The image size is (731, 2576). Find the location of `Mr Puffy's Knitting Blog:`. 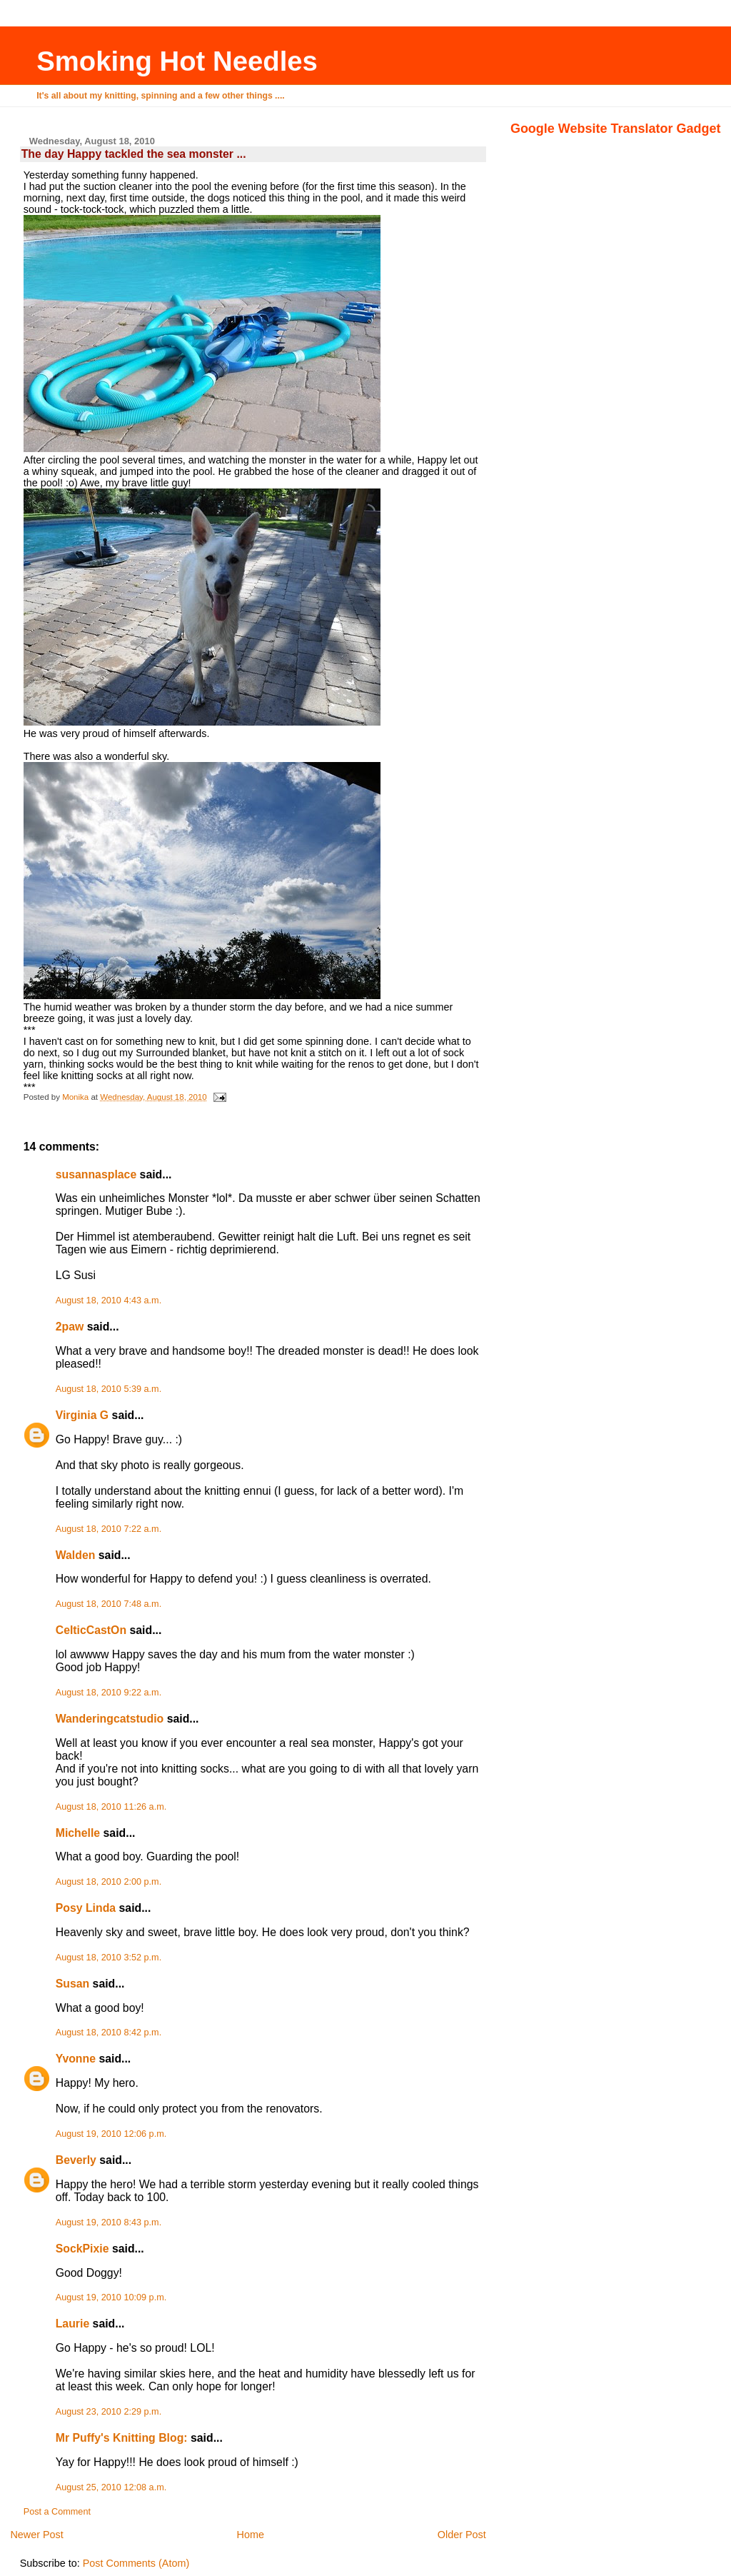

Mr Puffy's Knitting Blog: is located at coordinates (122, 2438).